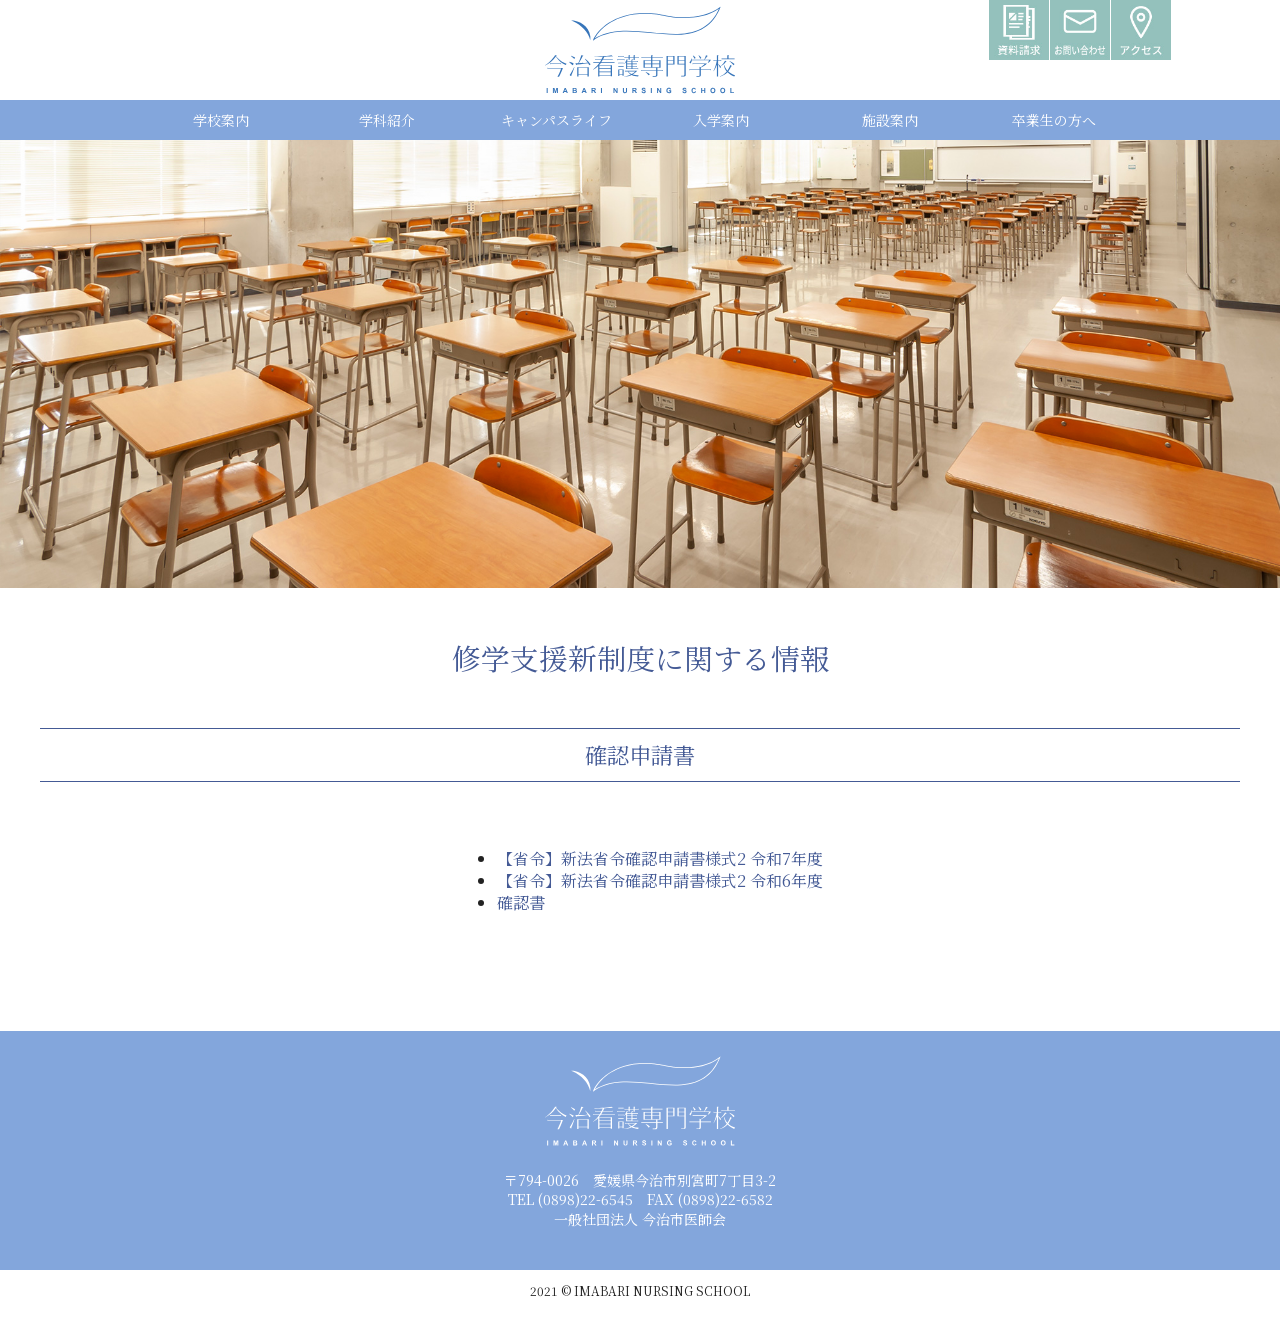  What do you see at coordinates (660, 880) in the screenshot?
I see `【省令】新法省令確認申請書様式2 令和6年度` at bounding box center [660, 880].